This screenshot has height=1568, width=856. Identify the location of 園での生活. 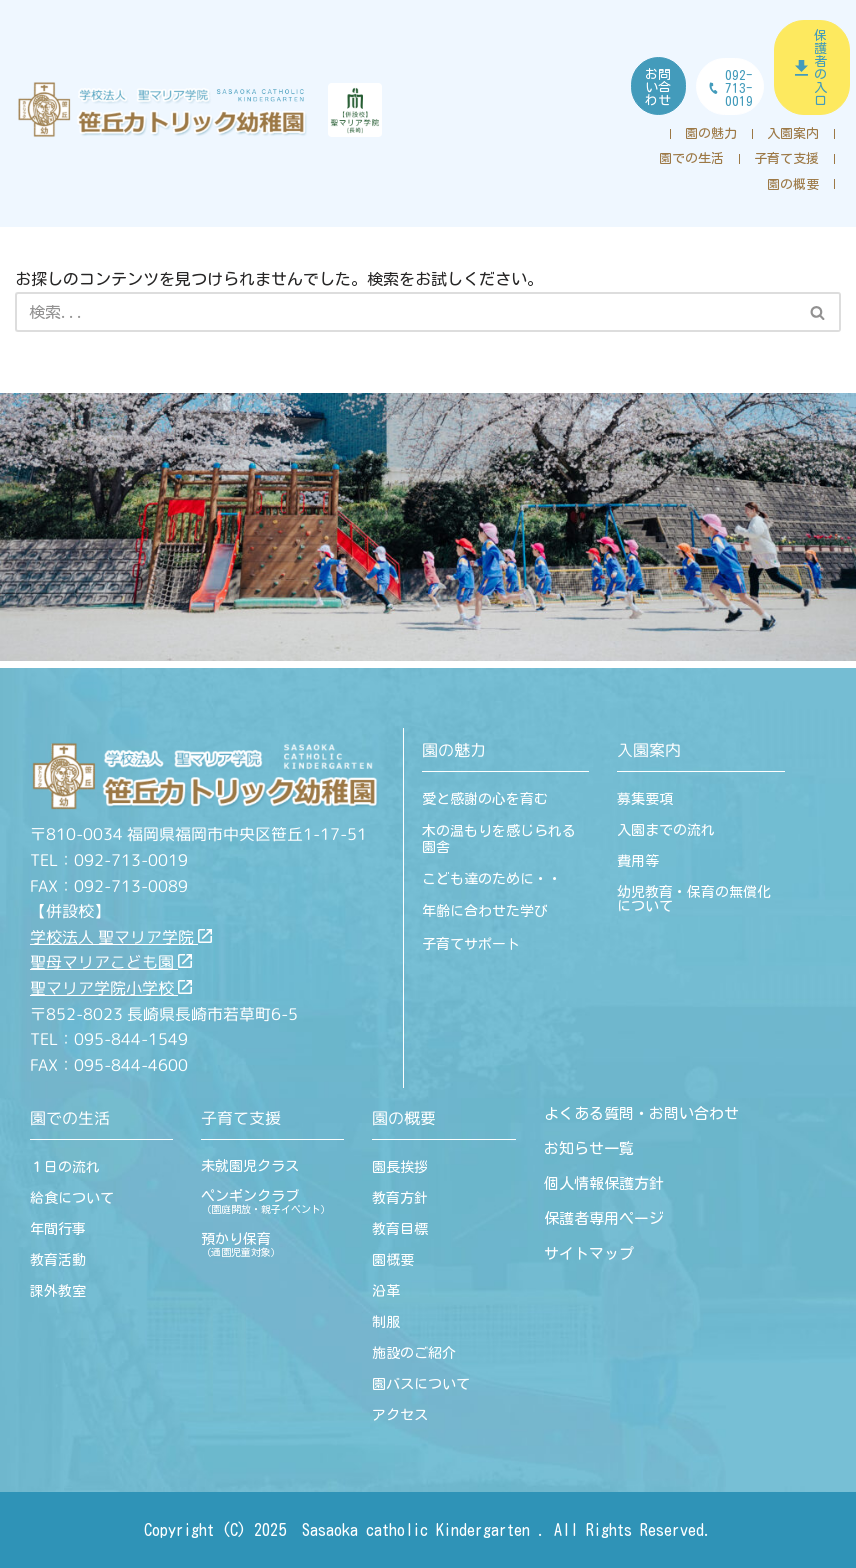
(691, 159).